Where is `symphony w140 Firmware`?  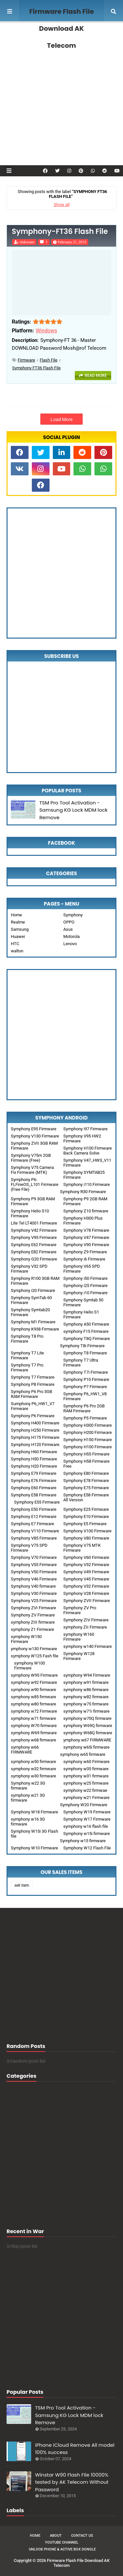
symphony w140 Firmware is located at coordinates (87, 1646).